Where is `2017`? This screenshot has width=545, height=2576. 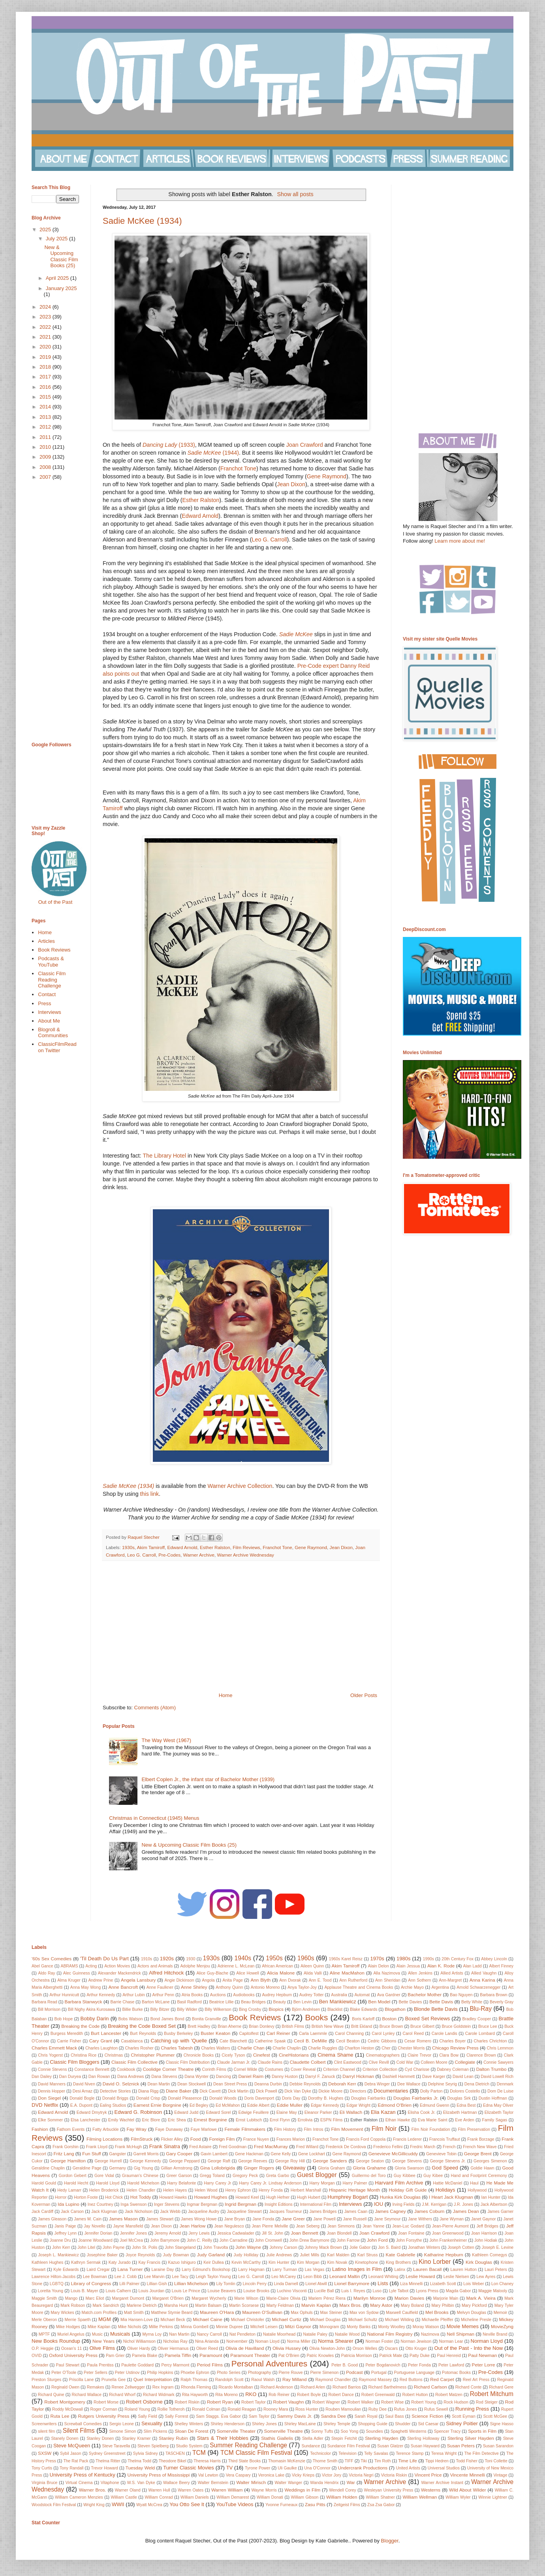 2017 is located at coordinates (46, 377).